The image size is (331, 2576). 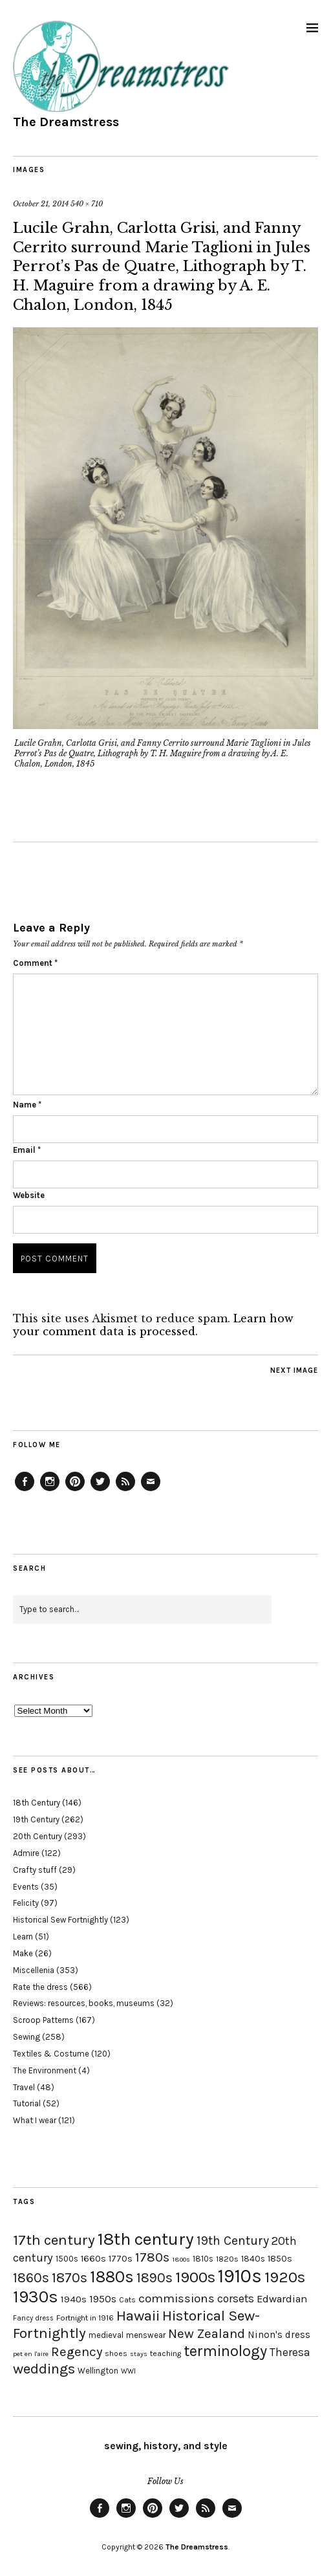 I want to click on 1860s [1860s (48 items)], so click(x=31, y=2278).